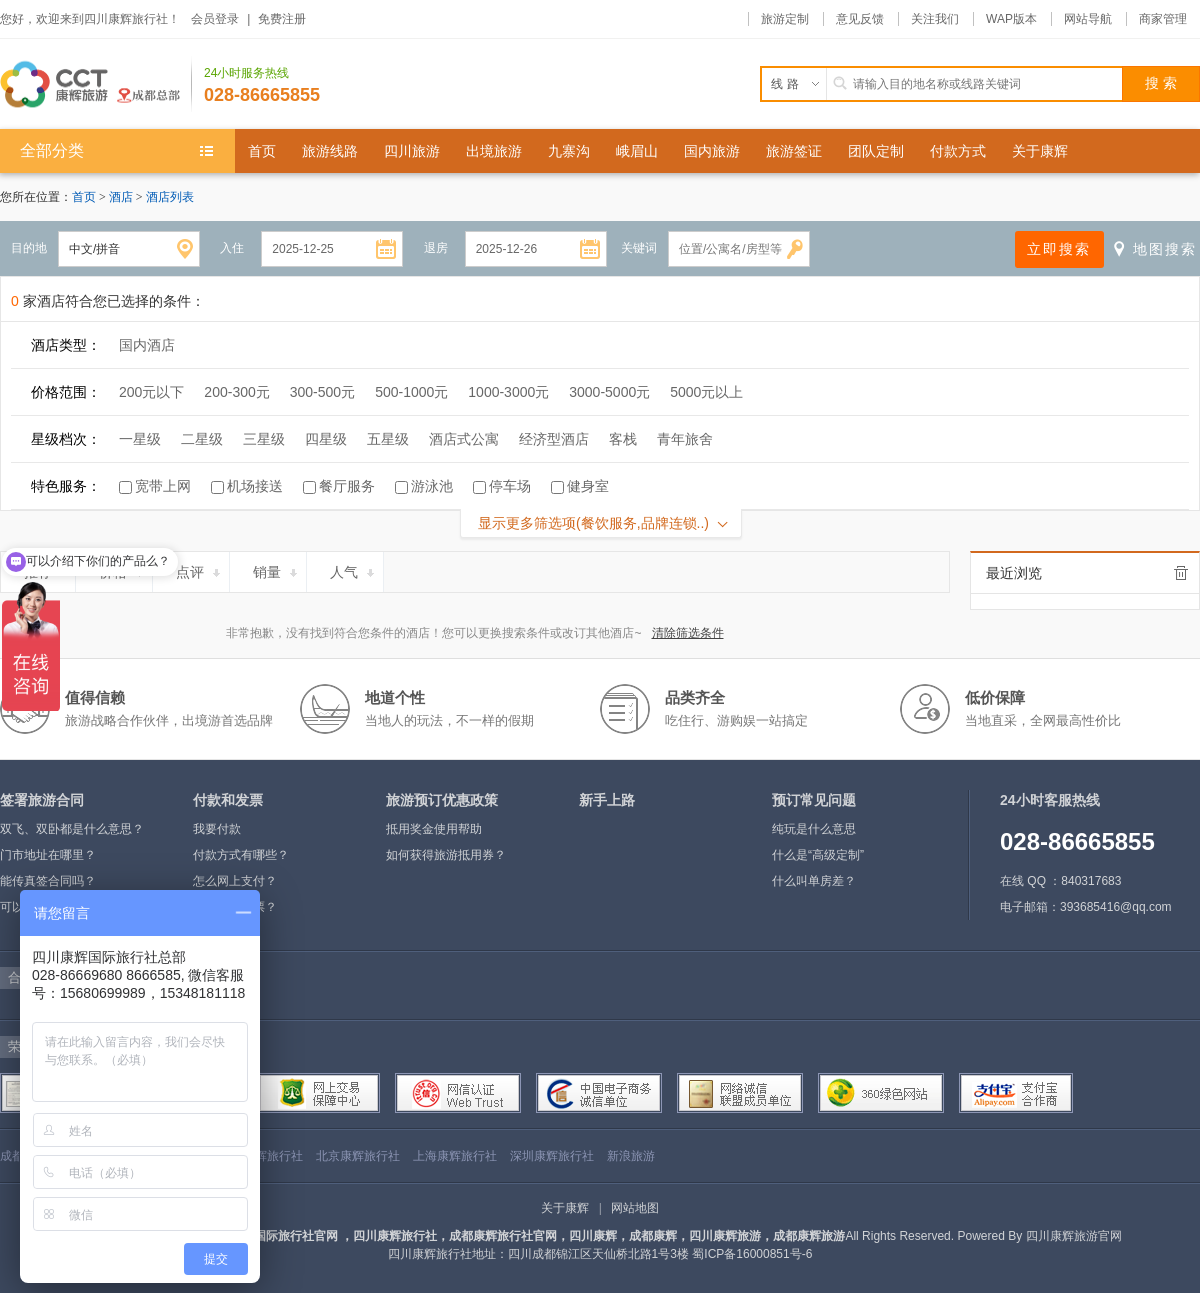 This screenshot has width=1200, height=1293. I want to click on 餐厅服务, so click(347, 486).